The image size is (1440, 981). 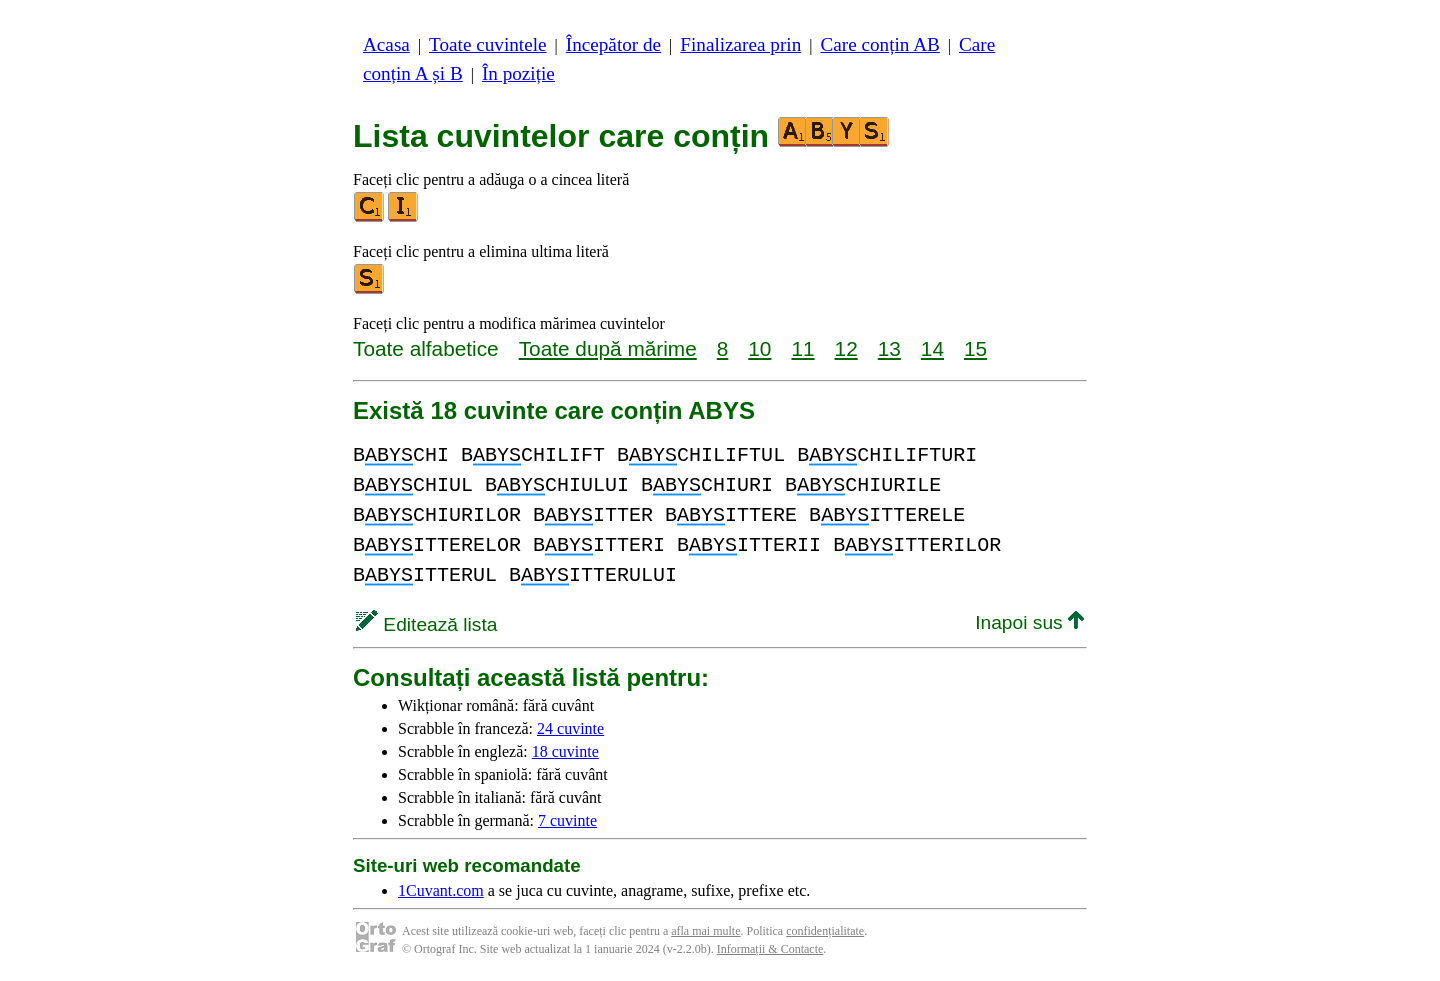 What do you see at coordinates (426, 624) in the screenshot?
I see `Editează lista` at bounding box center [426, 624].